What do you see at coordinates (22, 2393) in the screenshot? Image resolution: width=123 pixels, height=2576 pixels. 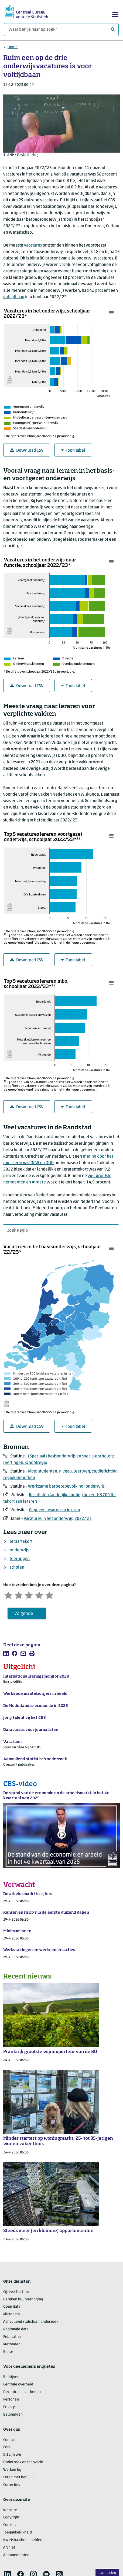 I see `Decentrale overheden` at bounding box center [22, 2393].